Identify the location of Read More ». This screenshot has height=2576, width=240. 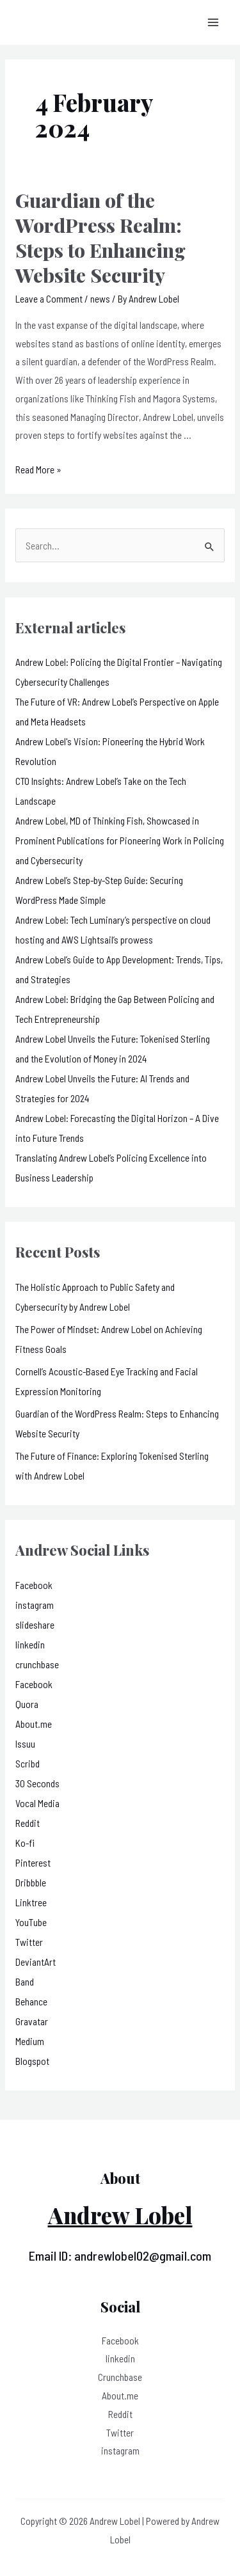
(38, 469).